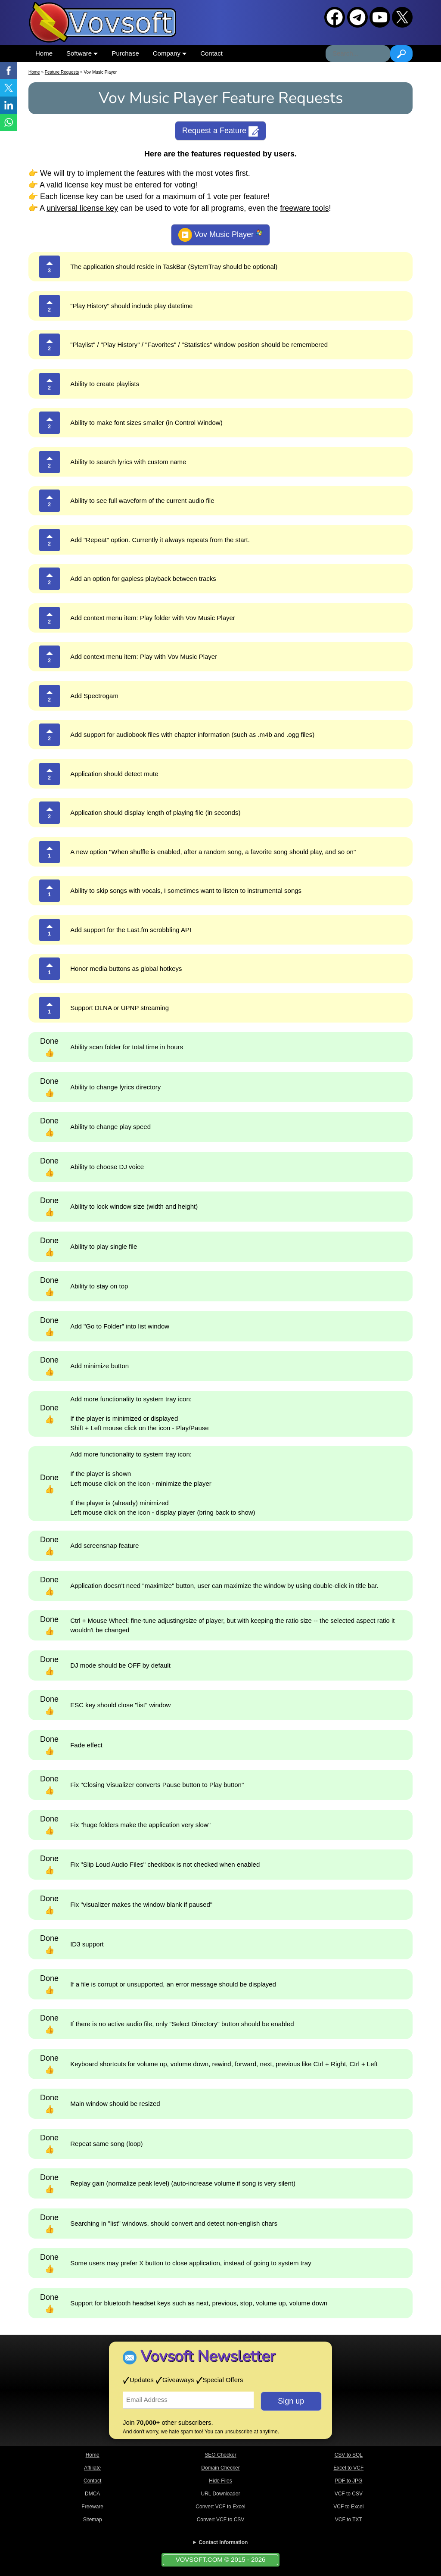  Describe the element at coordinates (82, 208) in the screenshot. I see `universal license key` at that location.